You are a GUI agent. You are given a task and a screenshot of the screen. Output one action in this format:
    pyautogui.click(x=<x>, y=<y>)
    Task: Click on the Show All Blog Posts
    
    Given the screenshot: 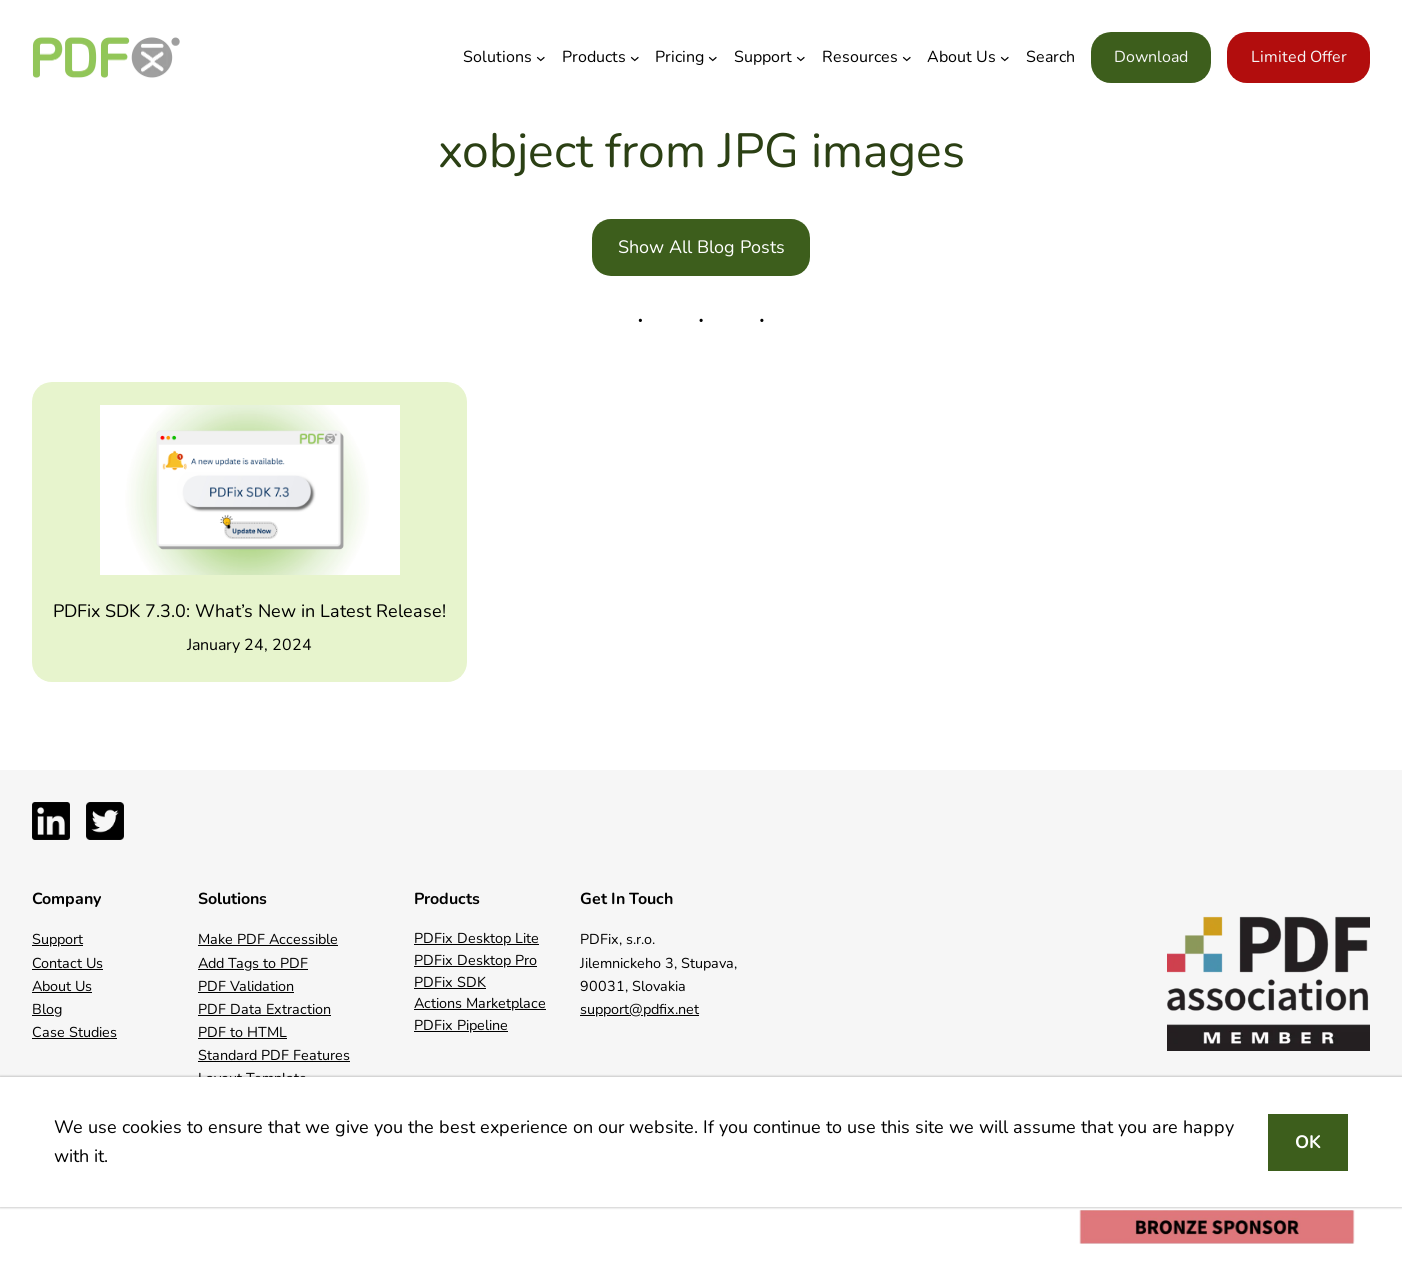 What is the action you would take?
    pyautogui.click(x=701, y=247)
    